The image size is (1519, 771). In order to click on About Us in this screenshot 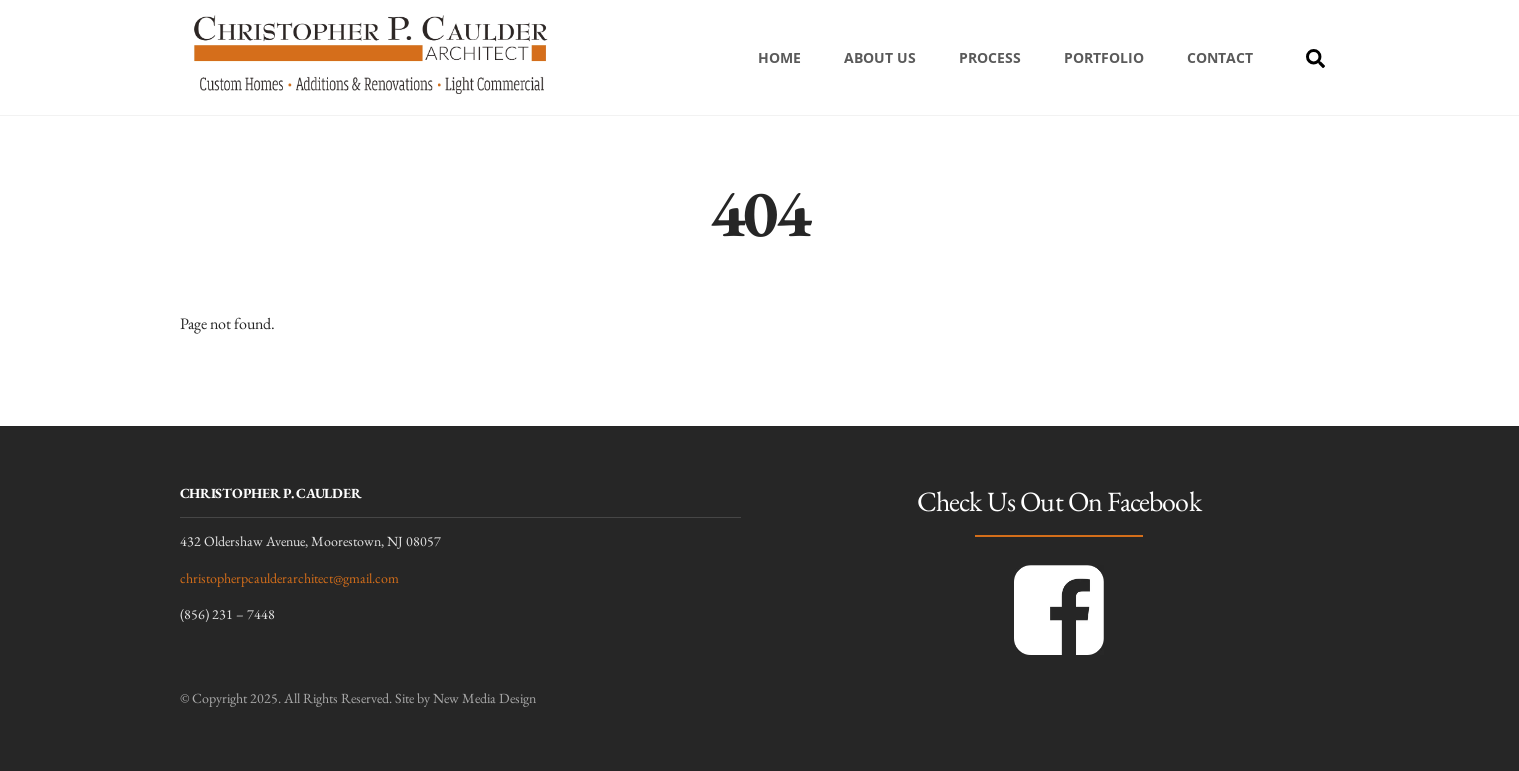, I will do `click(880, 57)`.